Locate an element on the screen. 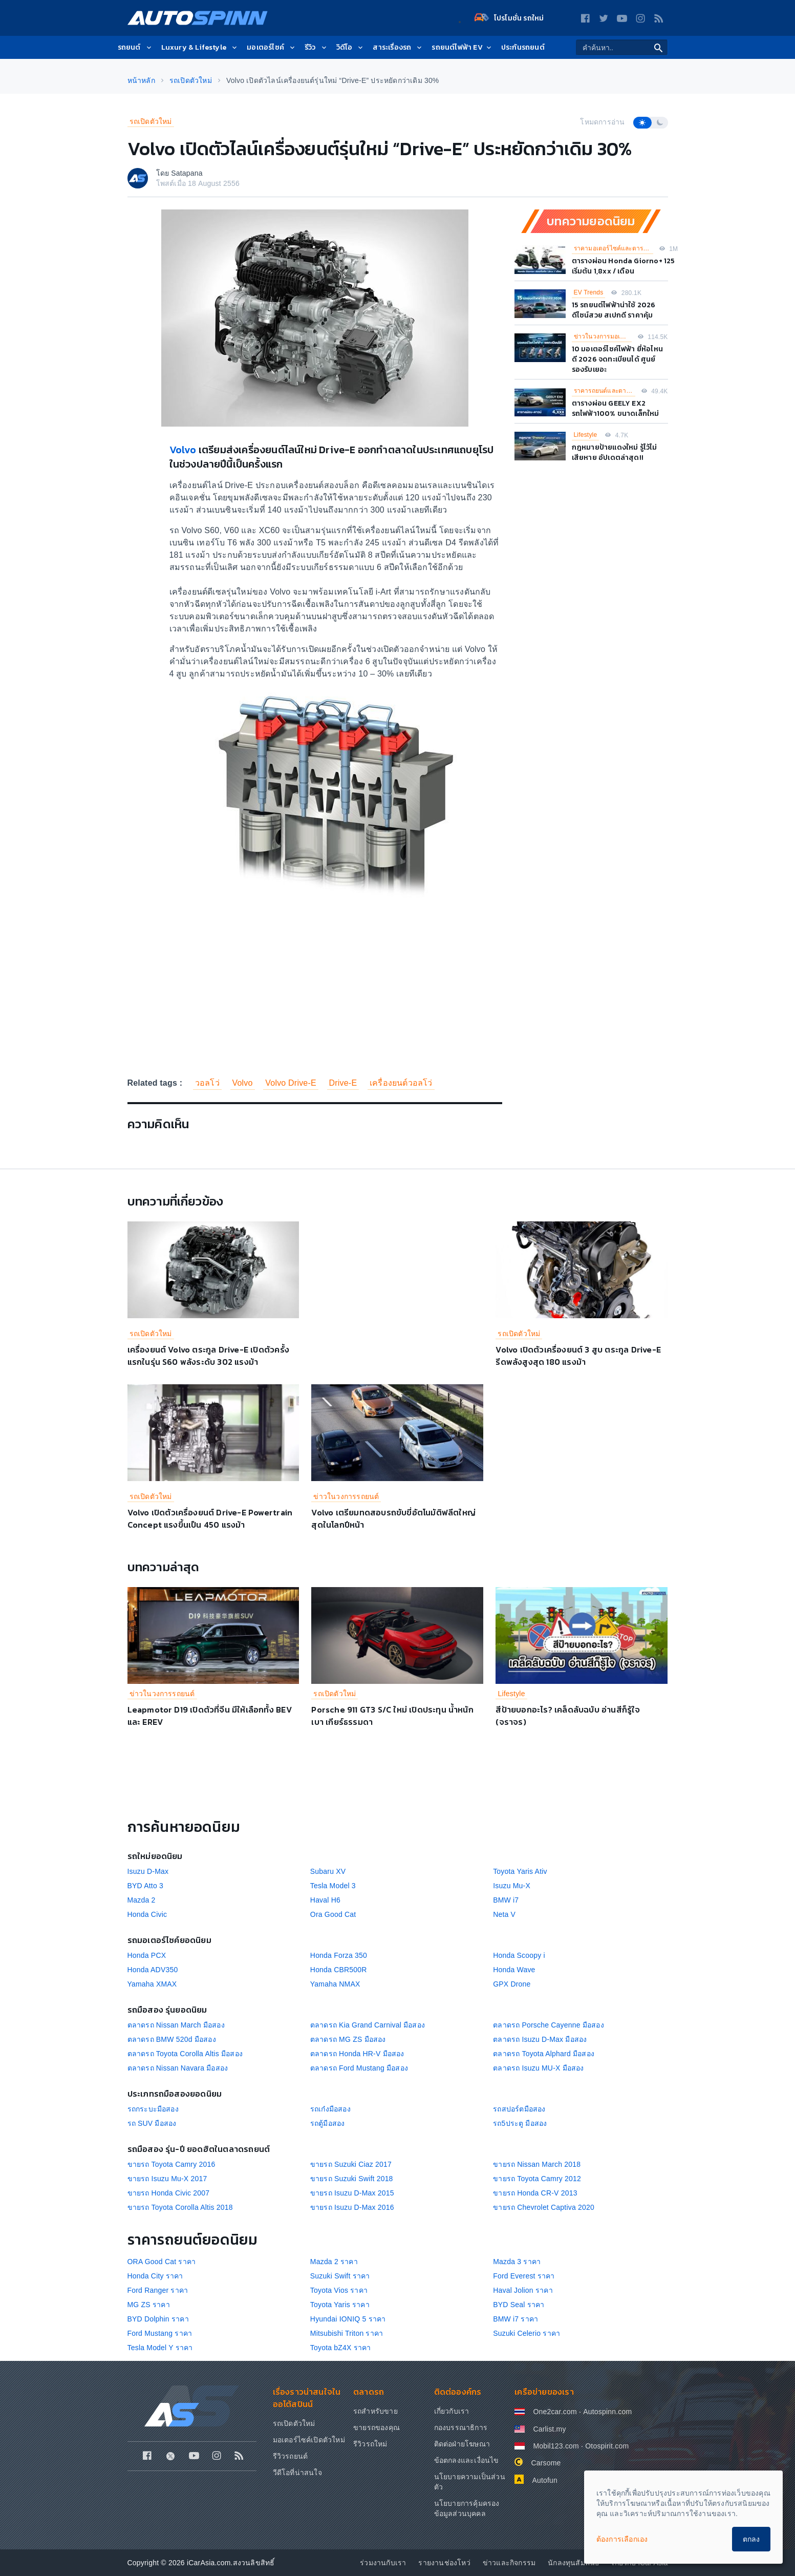 This screenshot has width=795, height=2576. ขายรถ Suzuki Ciaz 2017 is located at coordinates (351, 2164).